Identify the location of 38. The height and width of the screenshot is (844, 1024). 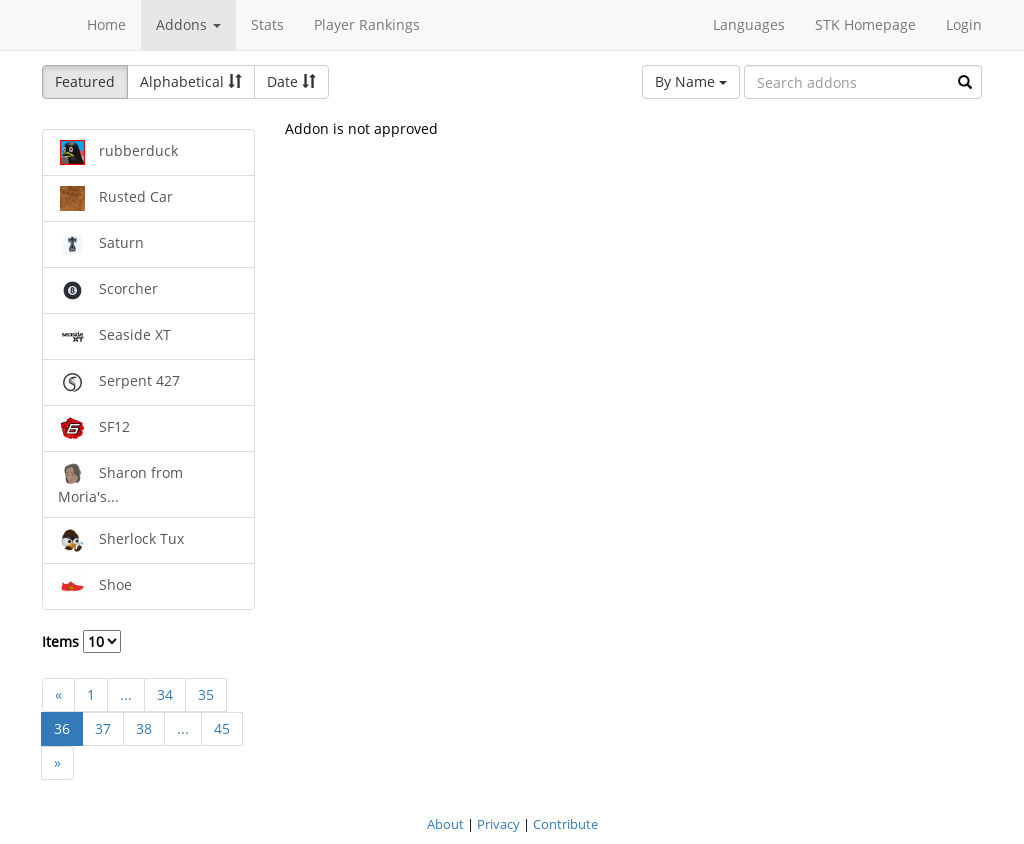
(144, 728).